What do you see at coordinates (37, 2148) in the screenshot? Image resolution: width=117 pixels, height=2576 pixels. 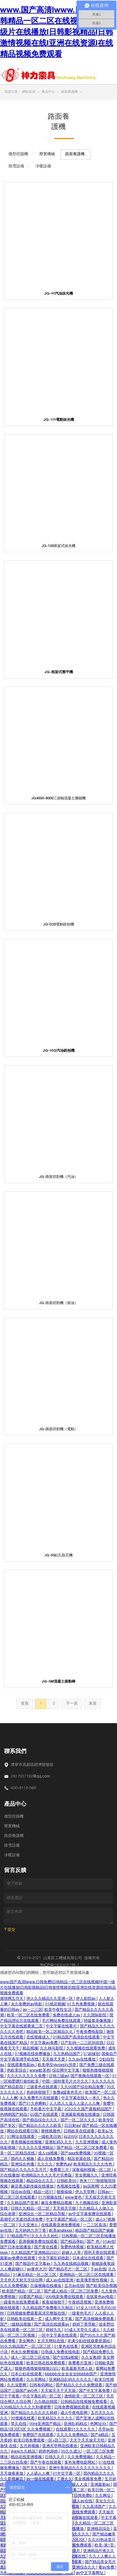 I see `久久久久久亚洲精品` at bounding box center [37, 2148].